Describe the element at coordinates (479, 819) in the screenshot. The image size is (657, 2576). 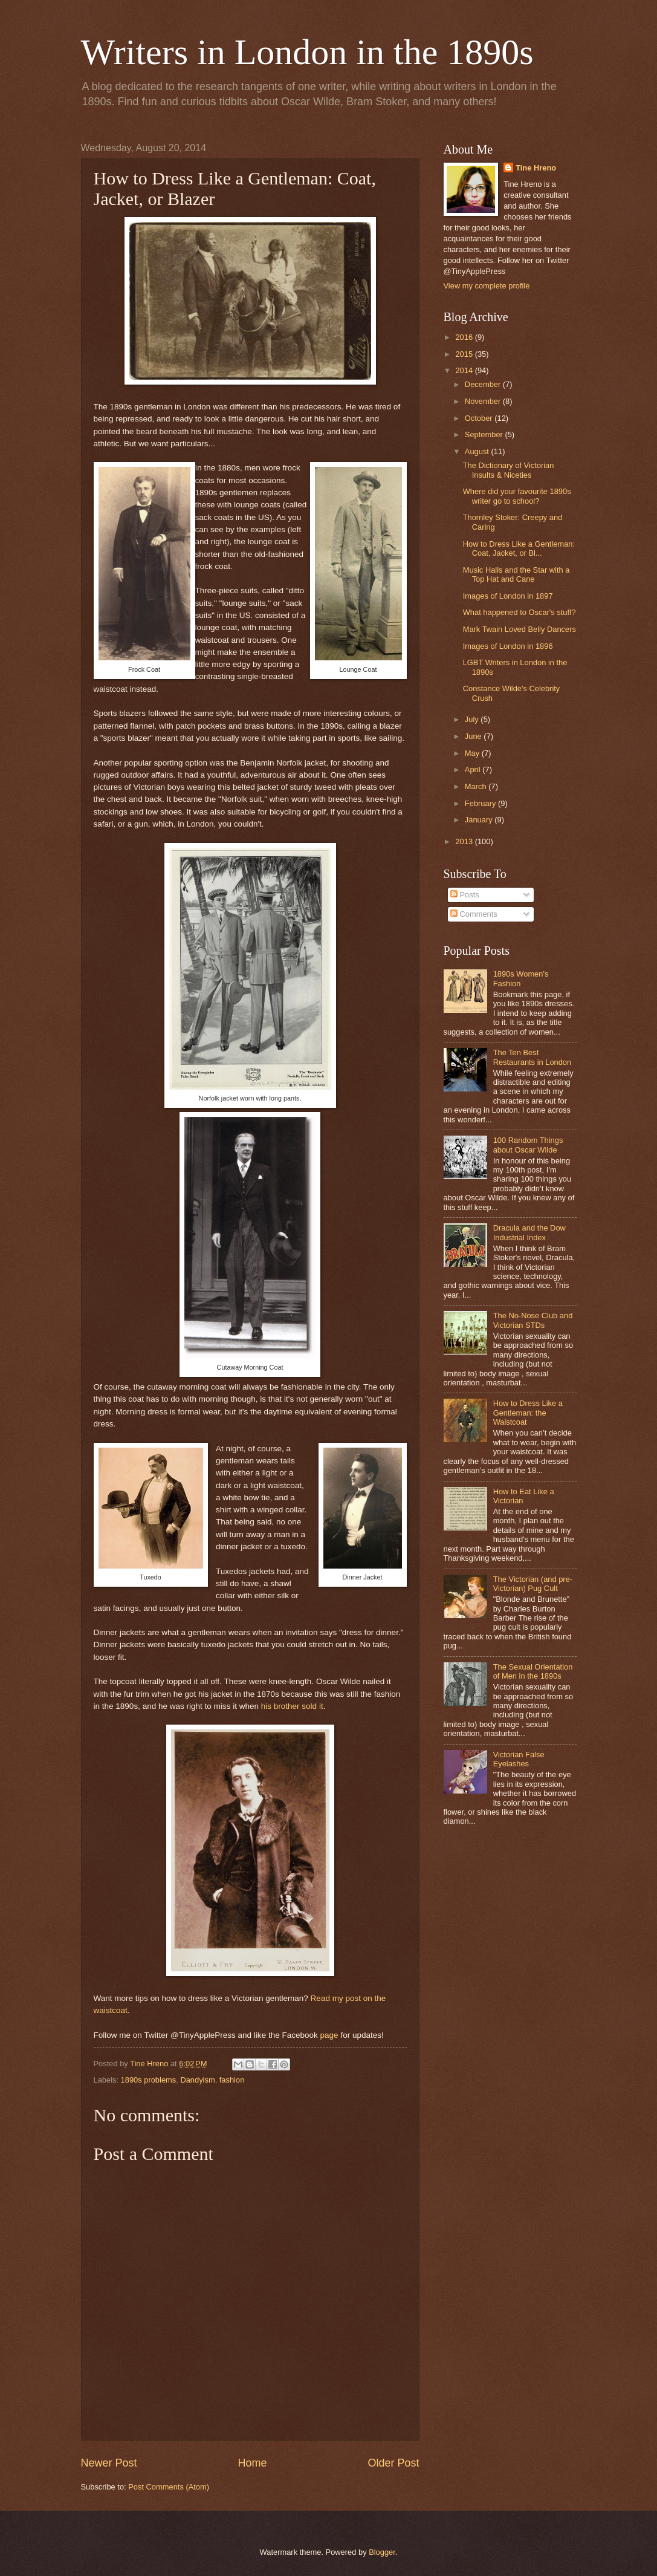
I see `January` at that location.